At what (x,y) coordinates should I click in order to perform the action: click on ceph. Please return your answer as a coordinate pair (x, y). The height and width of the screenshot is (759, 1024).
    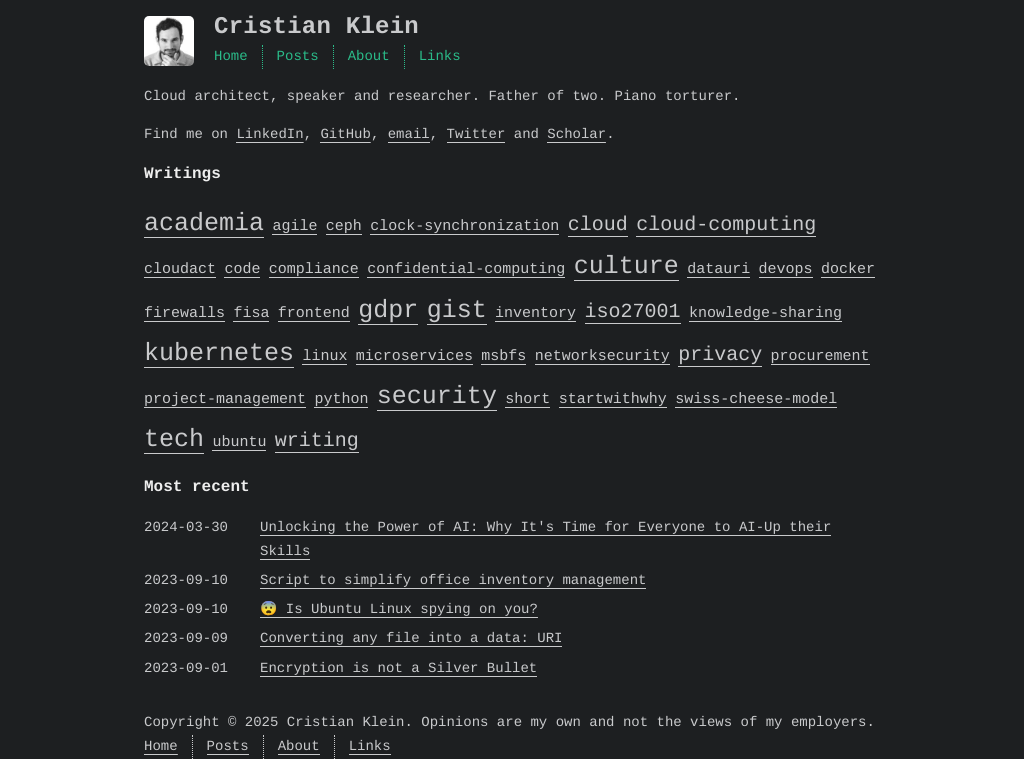
    Looking at the image, I should click on (344, 227).